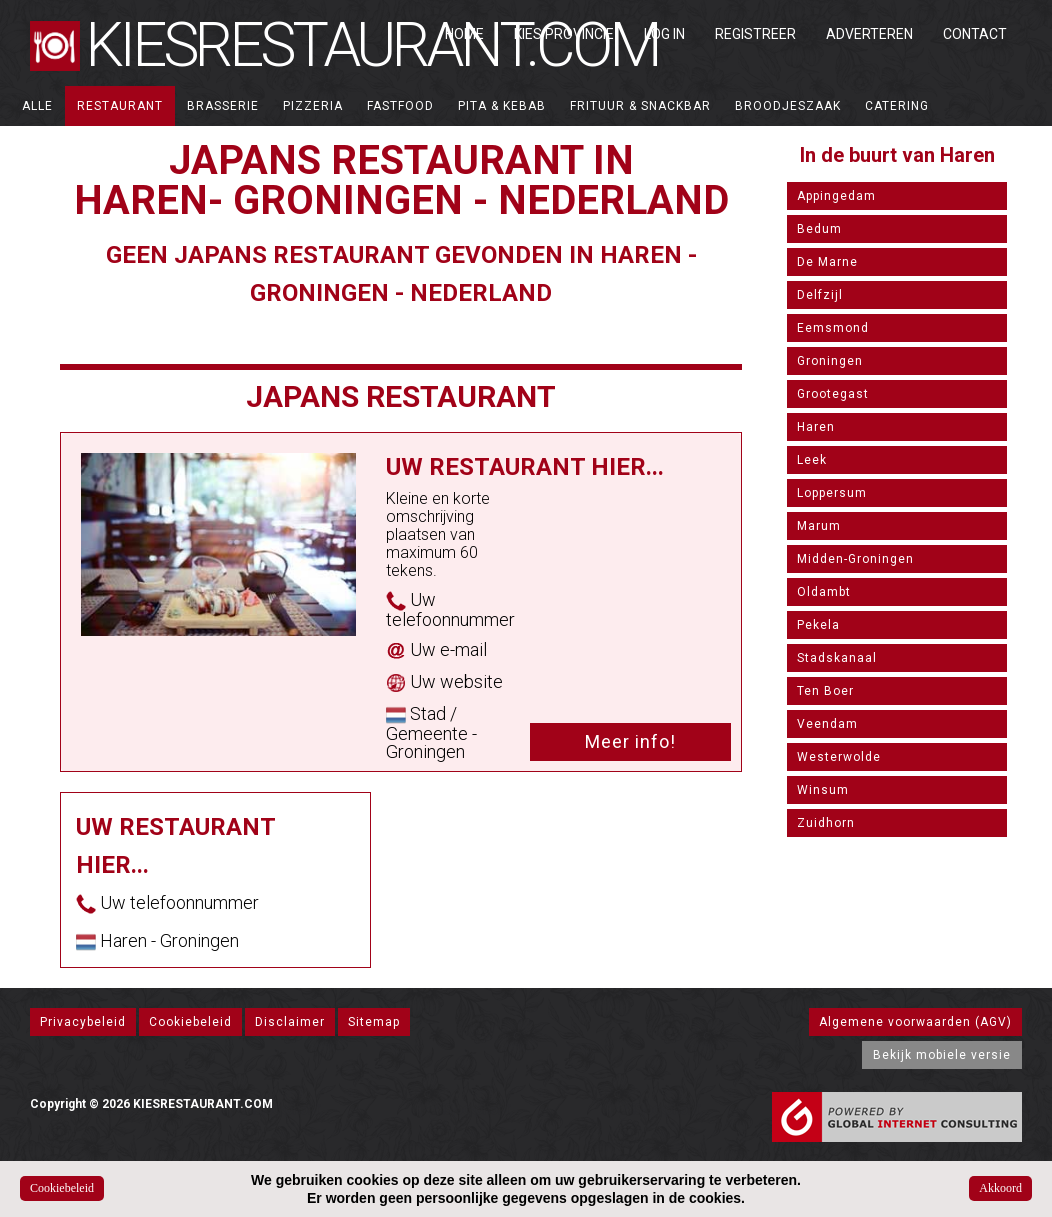 The height and width of the screenshot is (1217, 1052). What do you see at coordinates (223, 106) in the screenshot?
I see `Brasserie` at bounding box center [223, 106].